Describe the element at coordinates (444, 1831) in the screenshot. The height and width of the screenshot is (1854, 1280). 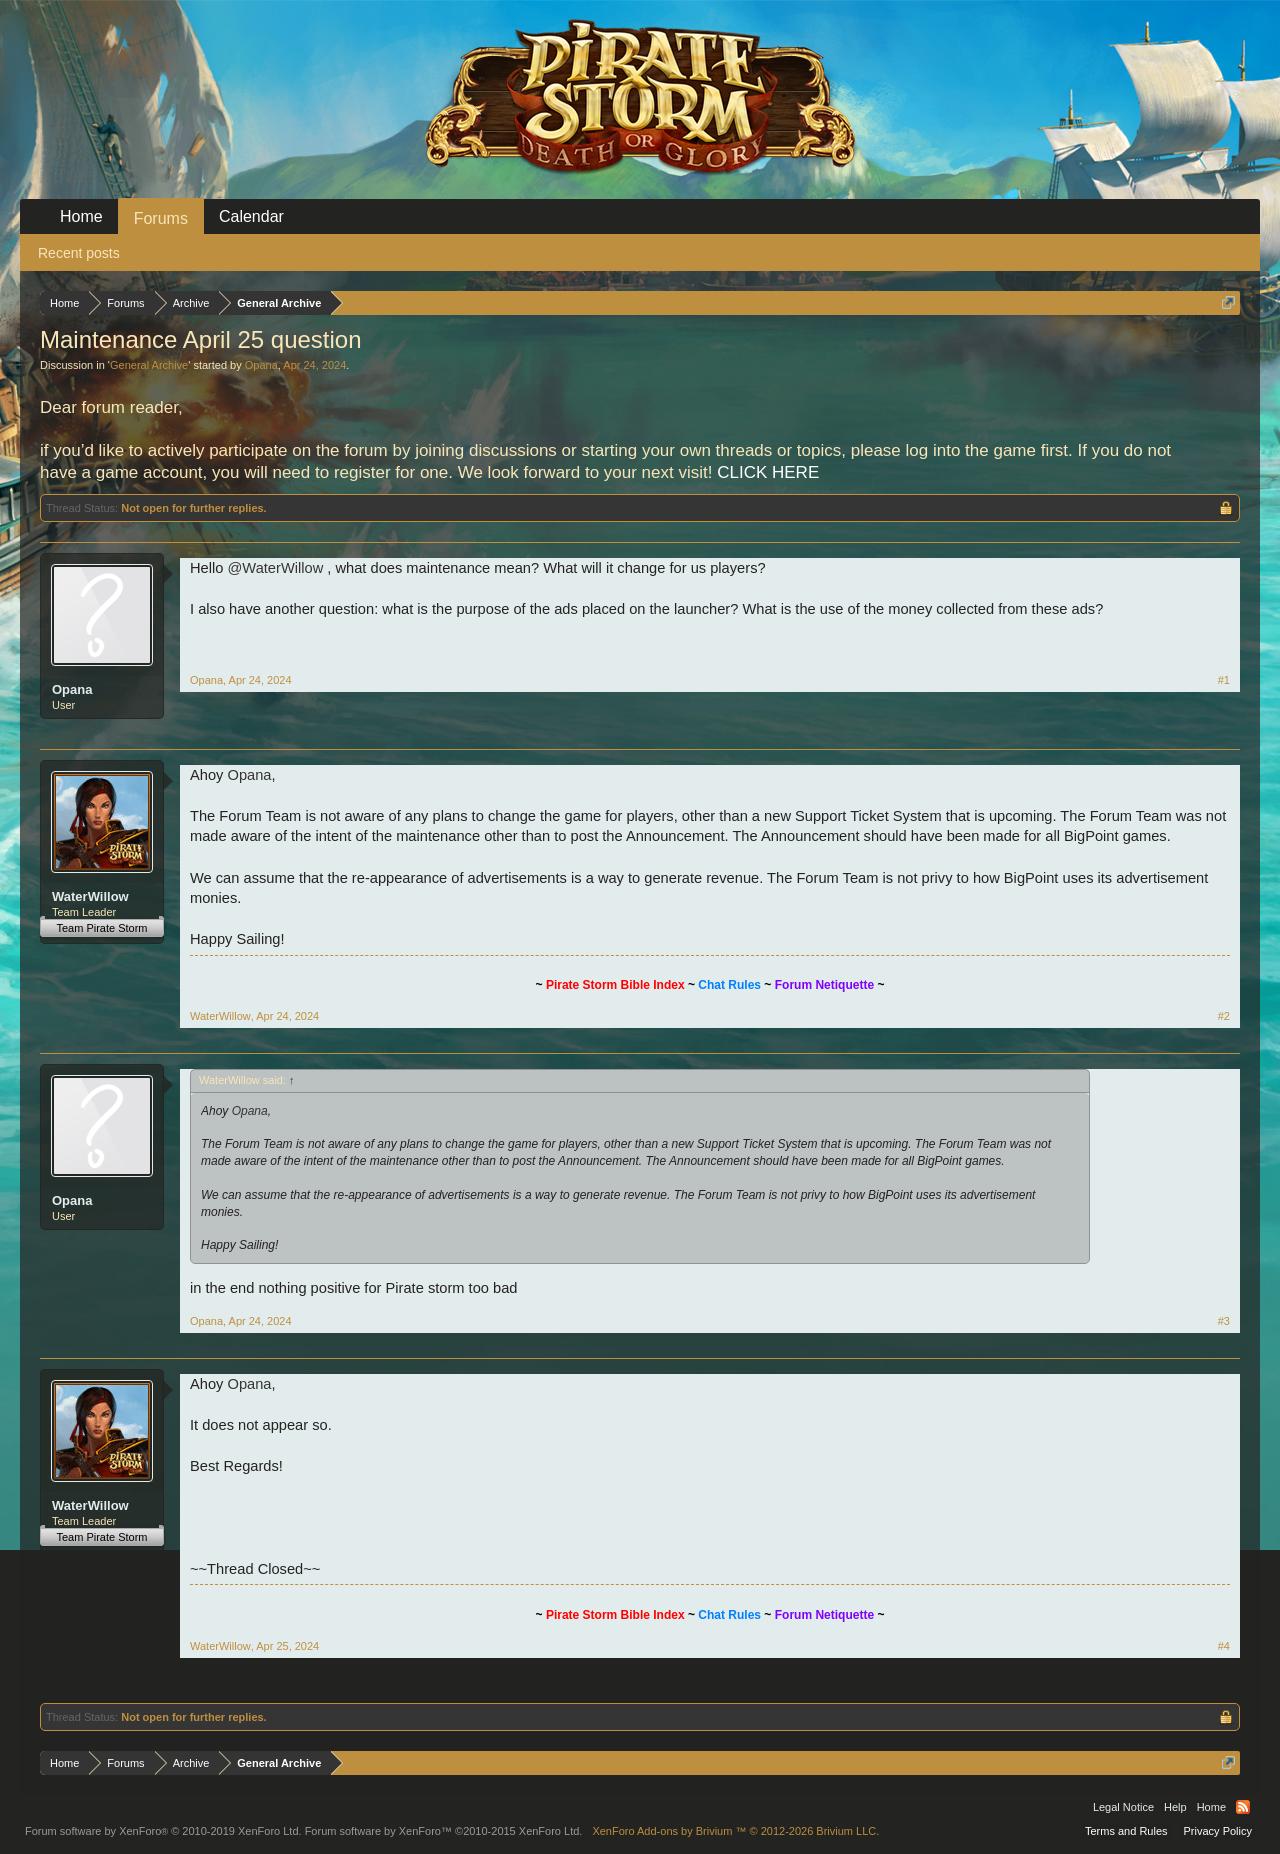
I see `Forum software by XenForo™` at that location.